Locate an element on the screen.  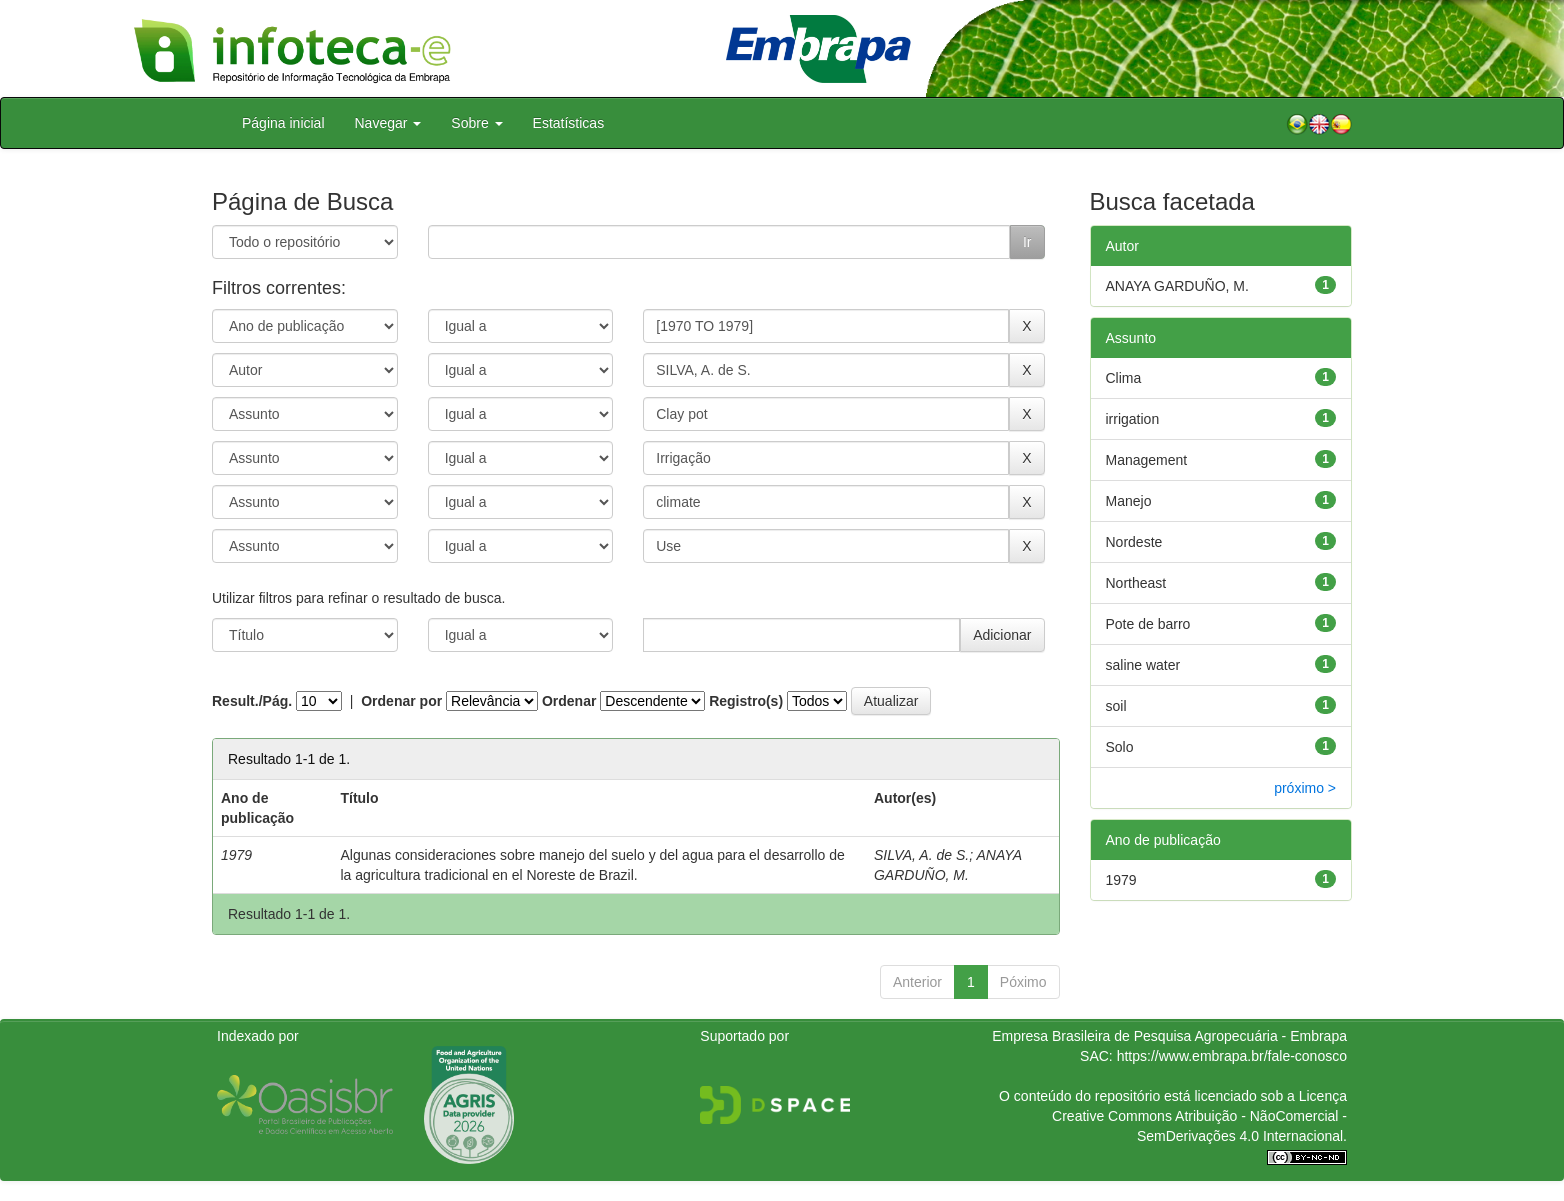
ANAYA GARDUÑO, M. is located at coordinates (1177, 286).